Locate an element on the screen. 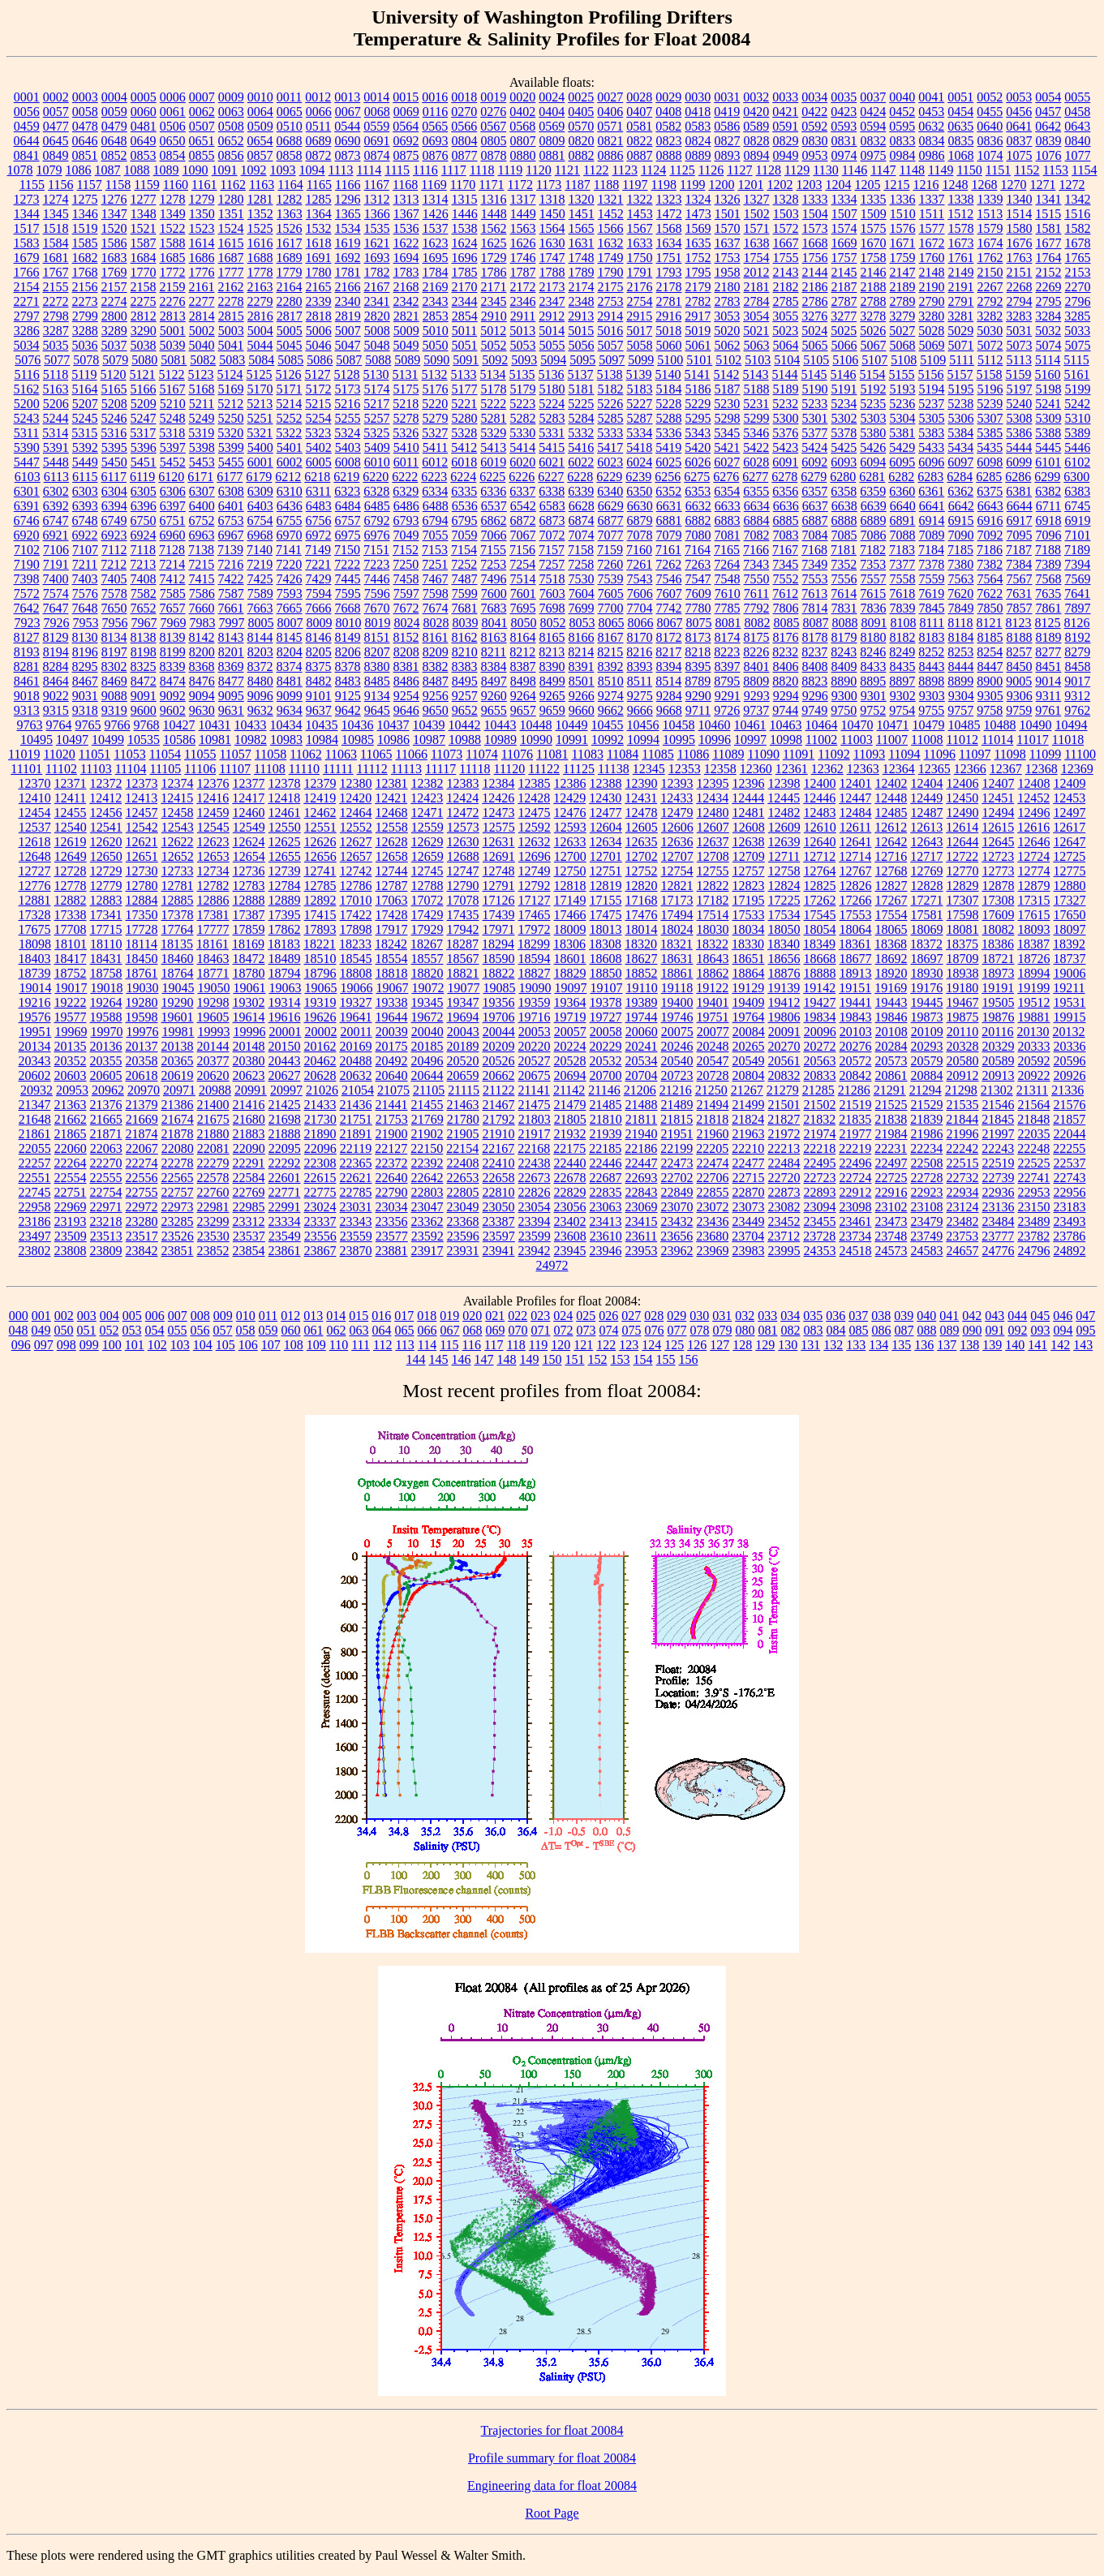 The width and height of the screenshot is (1104, 2576). 8125 is located at coordinates (1048, 623).